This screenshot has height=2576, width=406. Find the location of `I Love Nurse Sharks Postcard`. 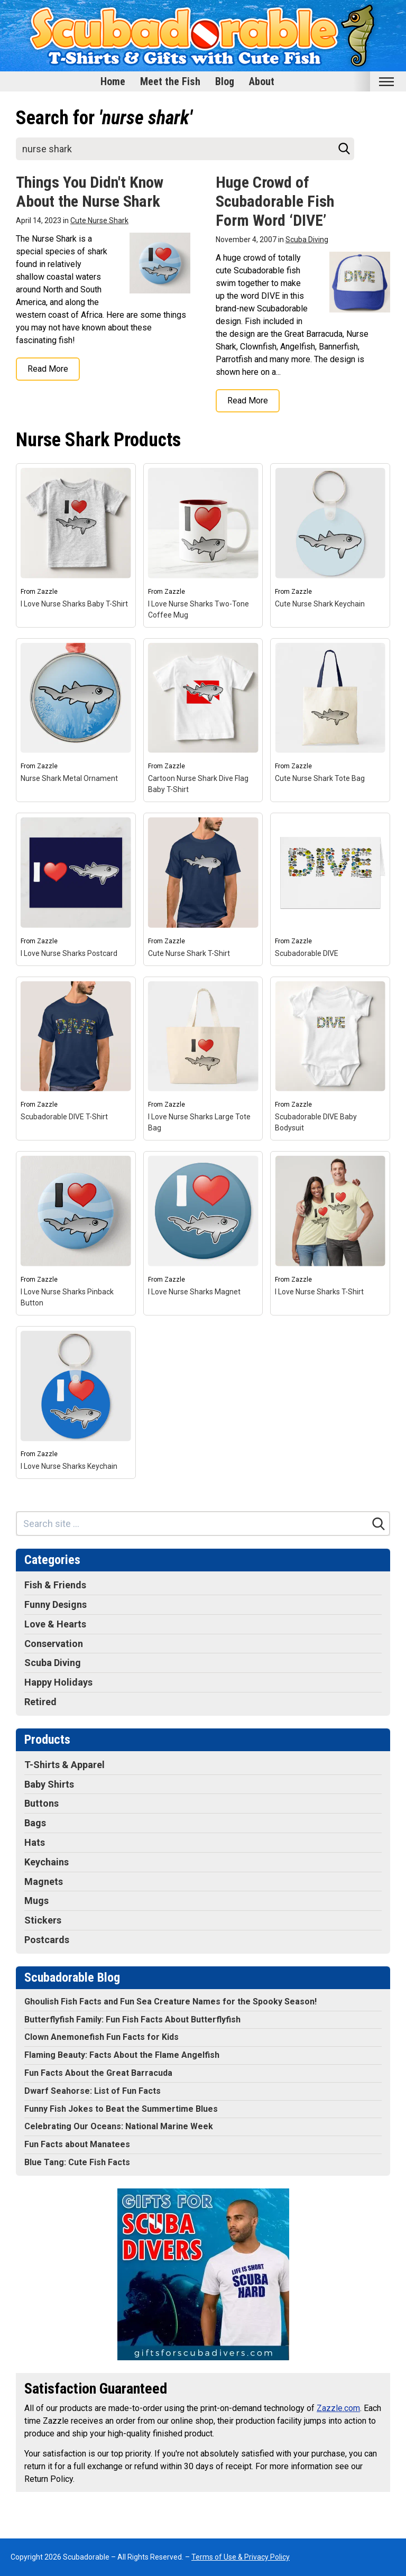

I Love Nurse Sharks Postcard is located at coordinates (69, 953).